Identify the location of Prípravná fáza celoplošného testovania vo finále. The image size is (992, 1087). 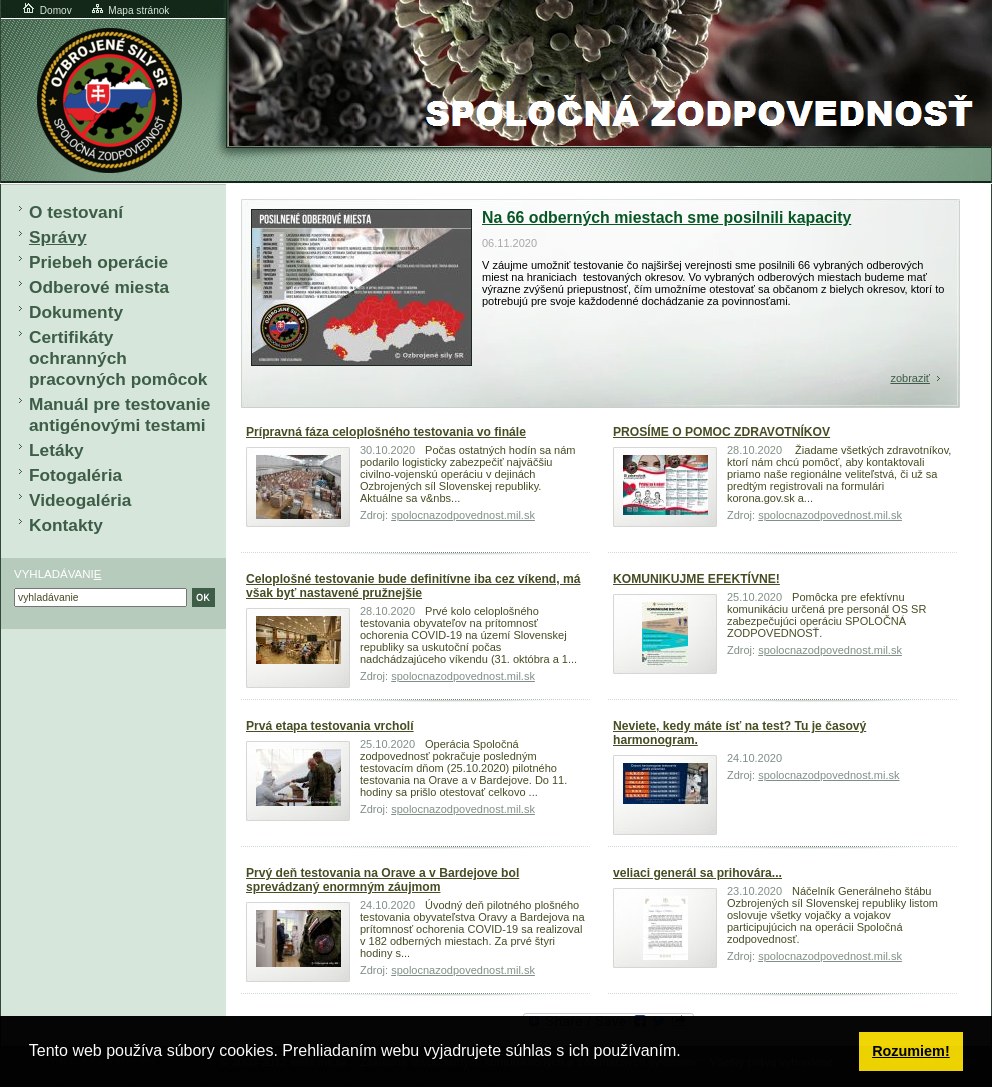
(386, 432).